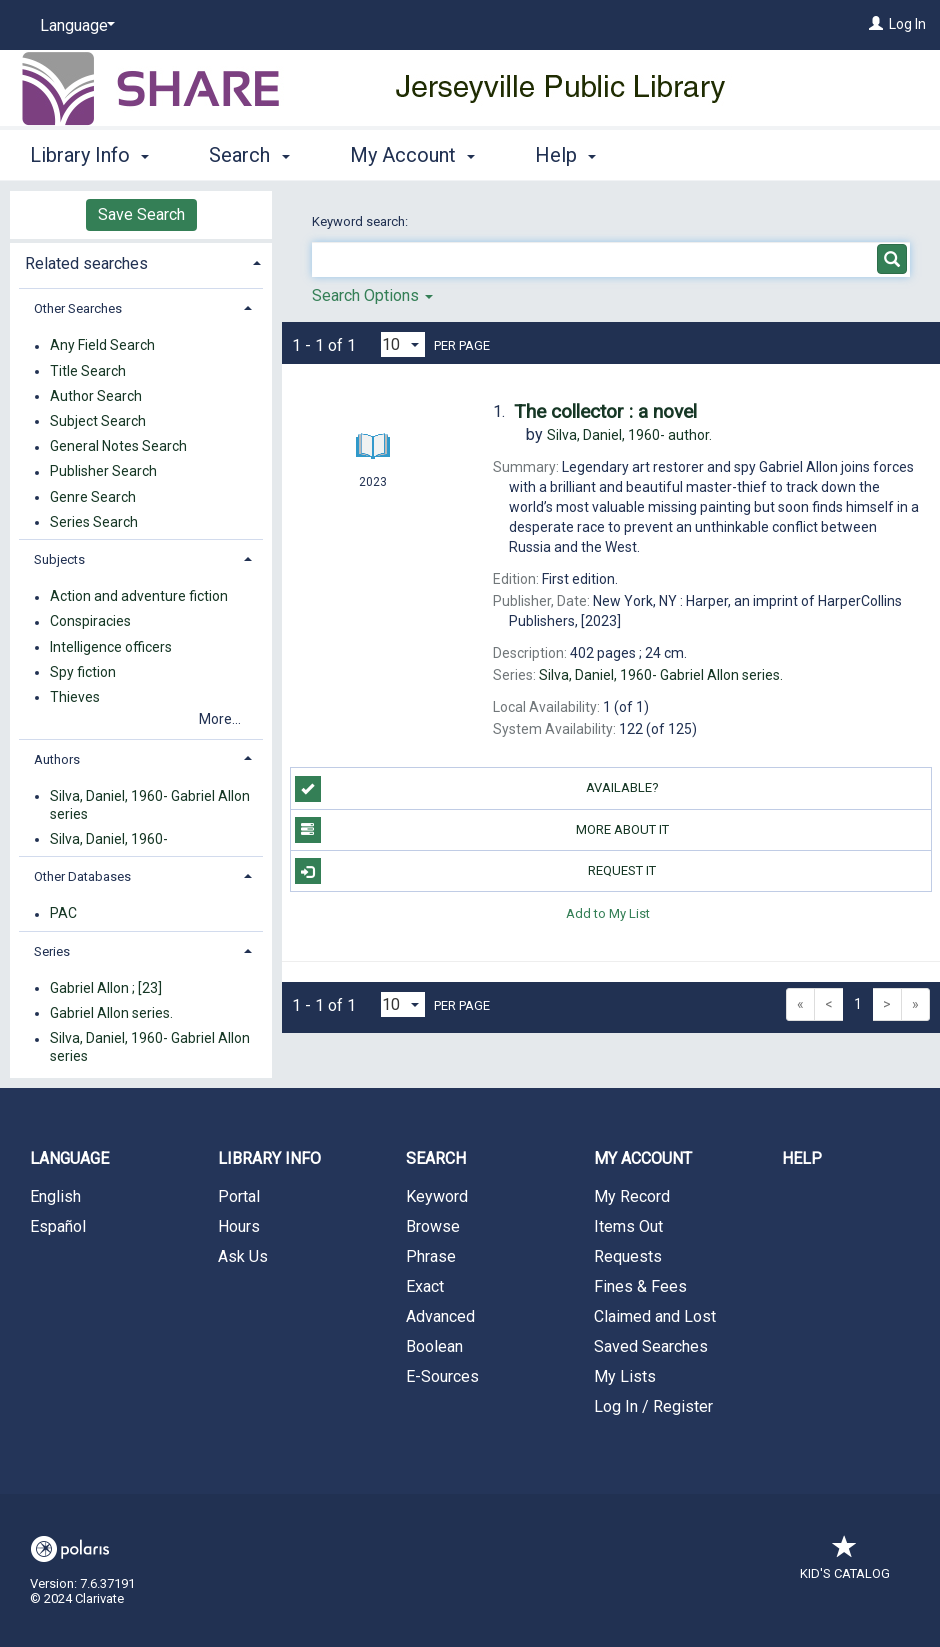 Image resolution: width=940 pixels, height=1647 pixels. I want to click on Intelligence officers, so click(111, 647).